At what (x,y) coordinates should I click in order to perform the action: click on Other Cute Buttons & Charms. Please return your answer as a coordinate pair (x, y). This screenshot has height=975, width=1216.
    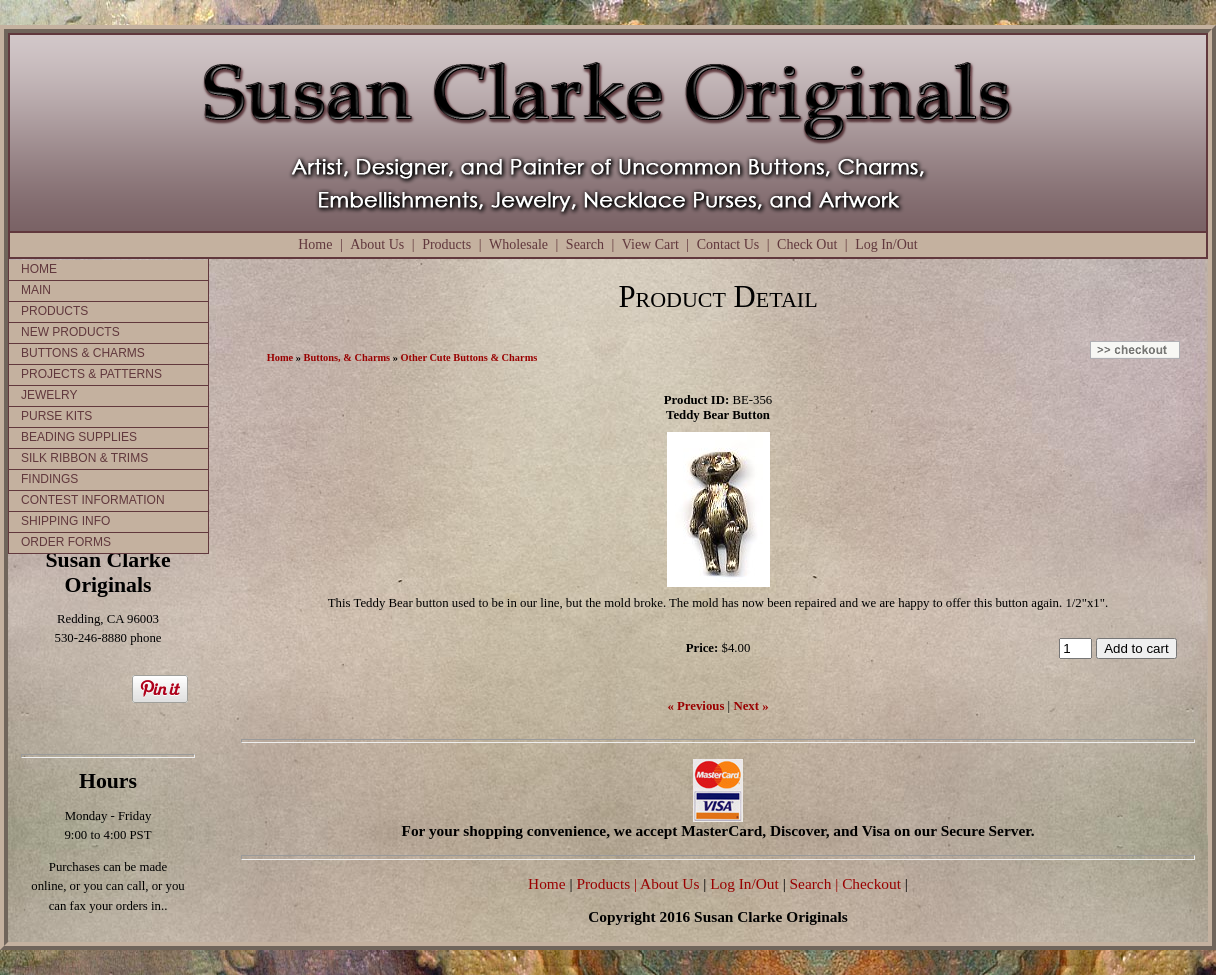
    Looking at the image, I should click on (469, 357).